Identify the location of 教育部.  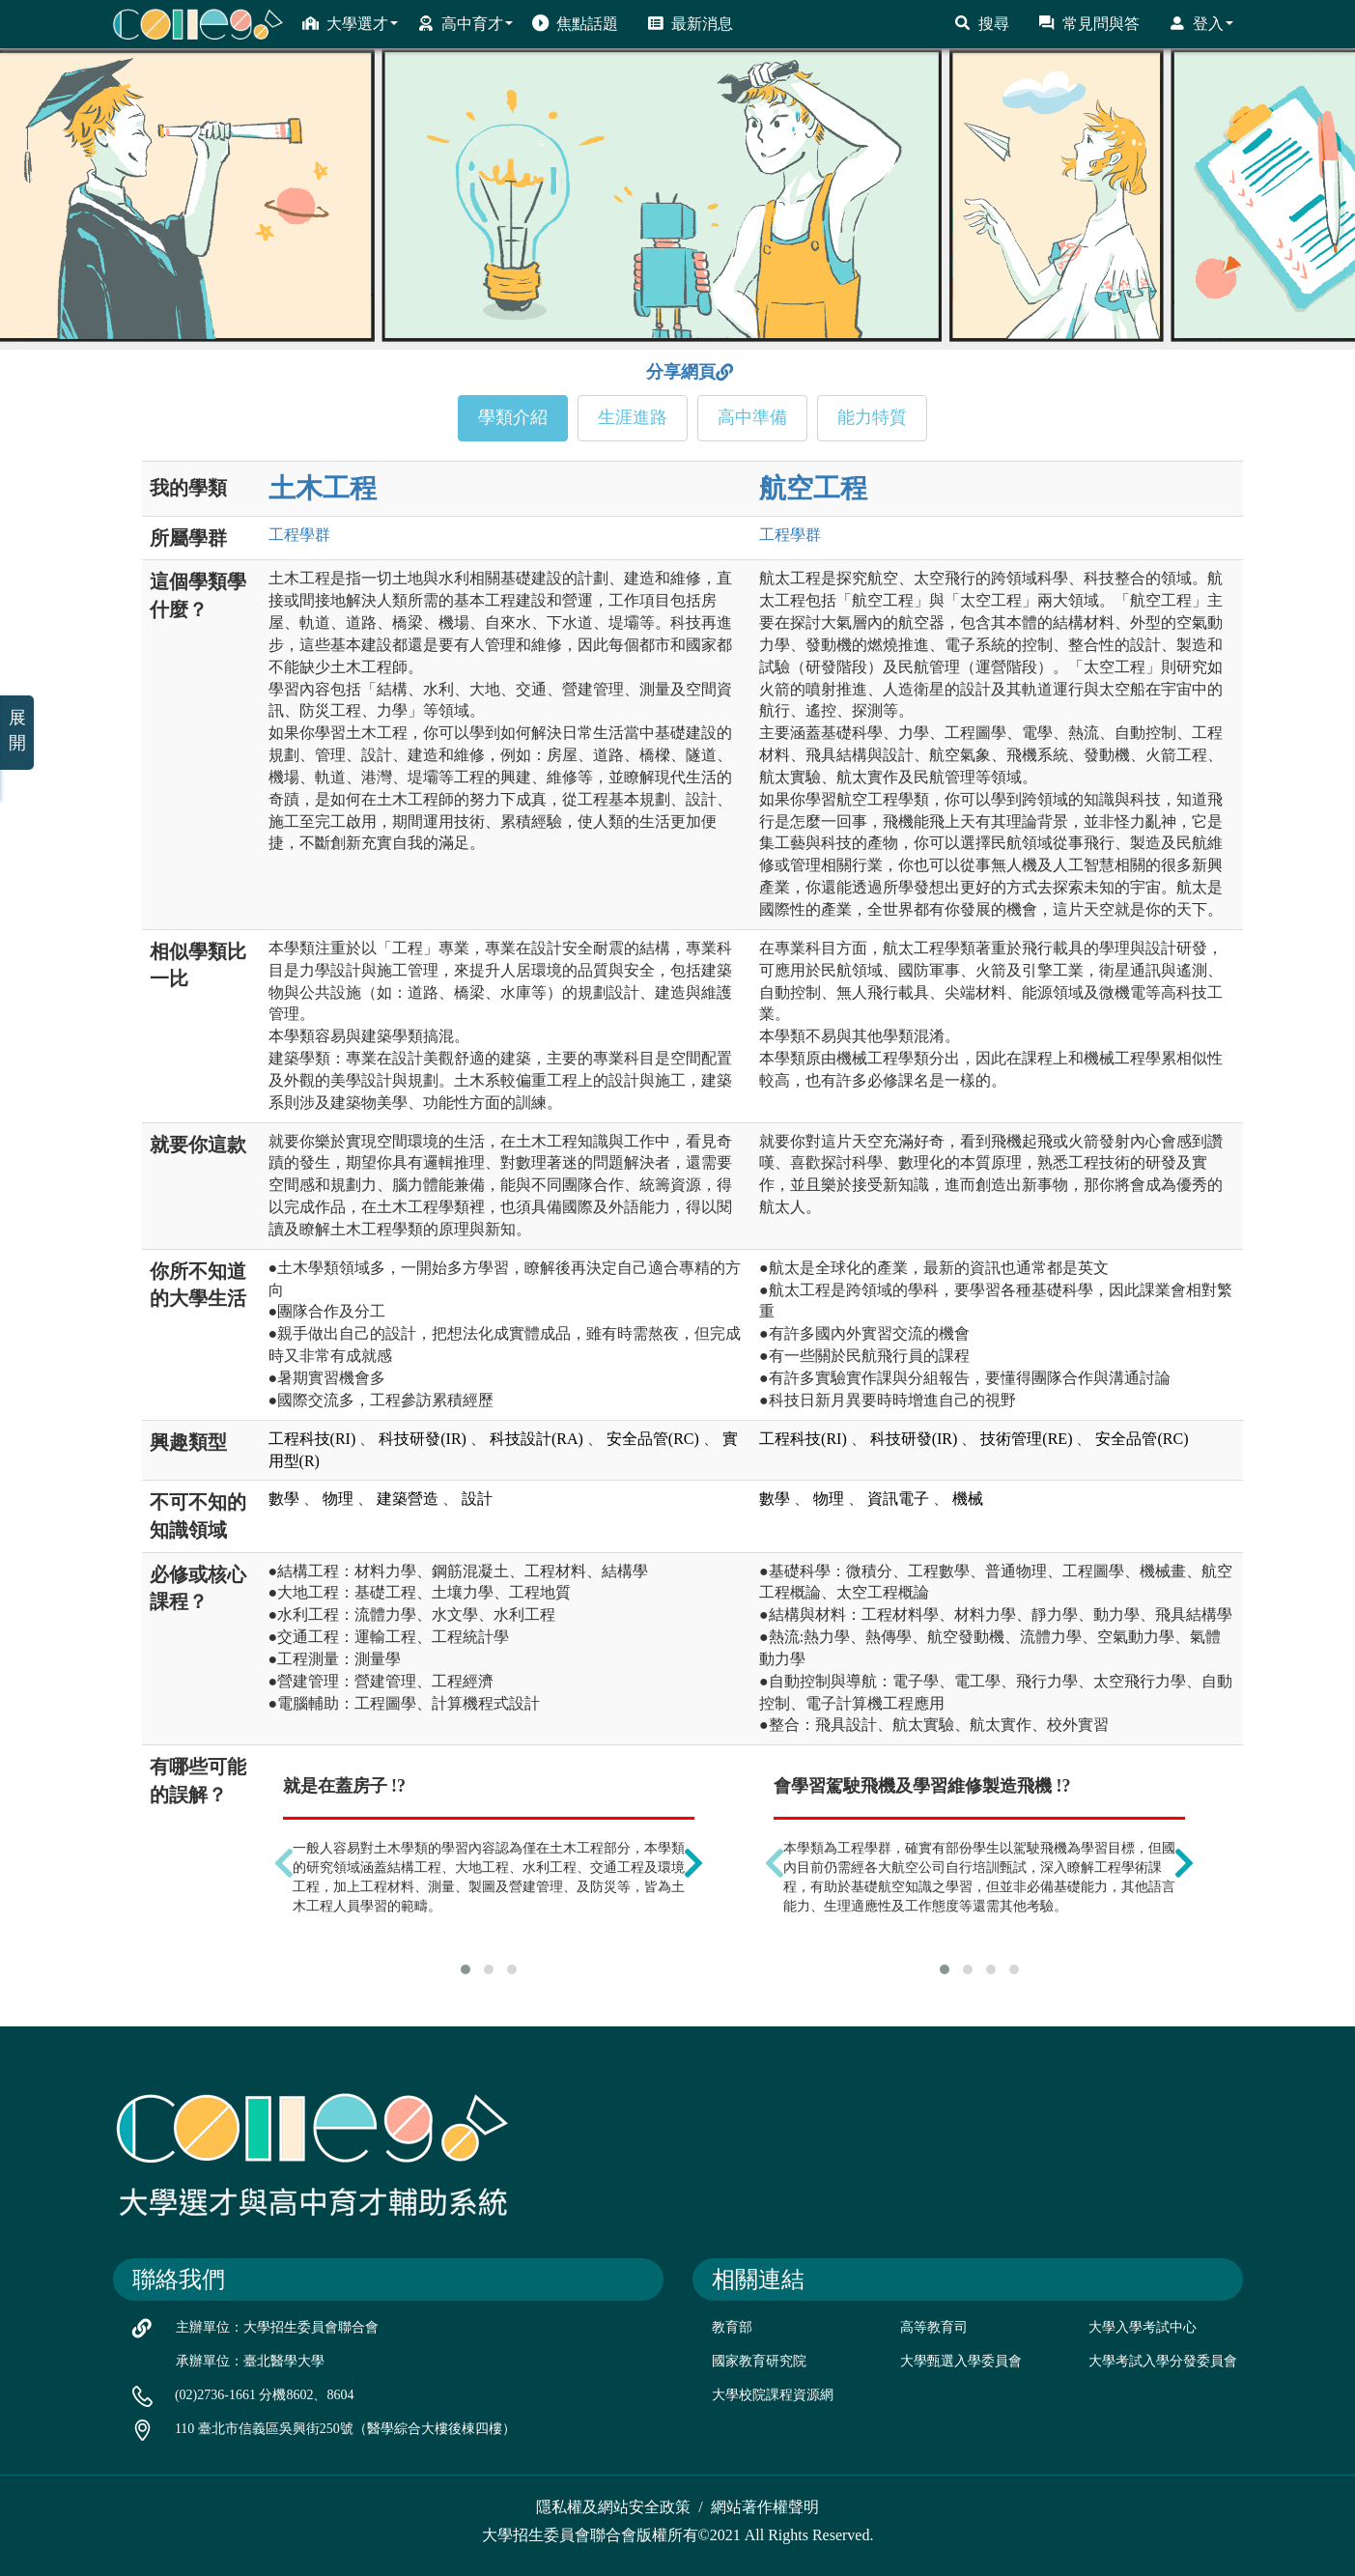
(732, 2327).